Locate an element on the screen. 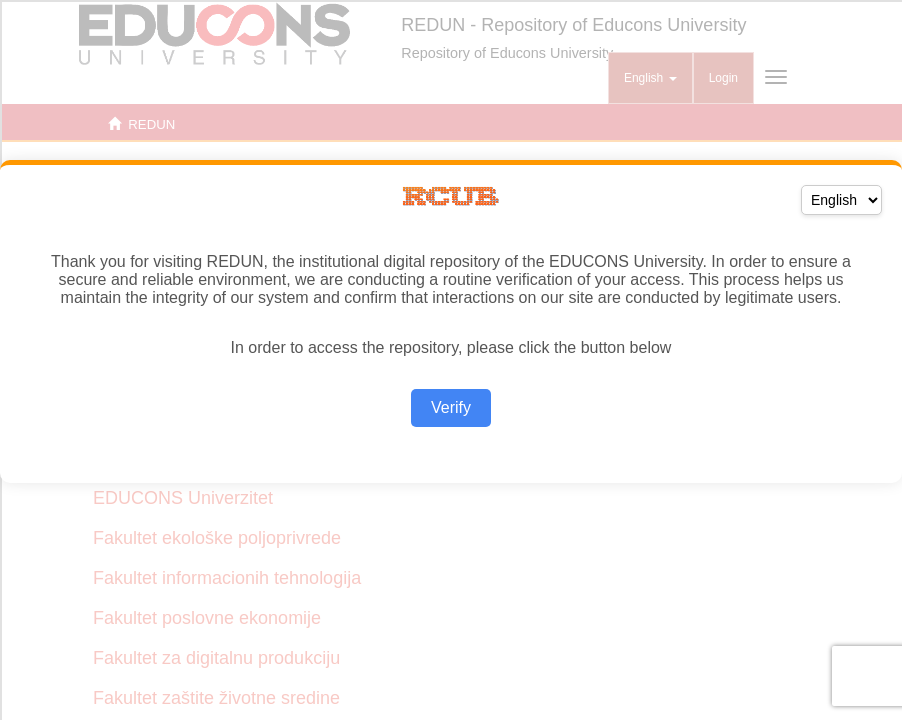  Verify is located at coordinates (451, 407).